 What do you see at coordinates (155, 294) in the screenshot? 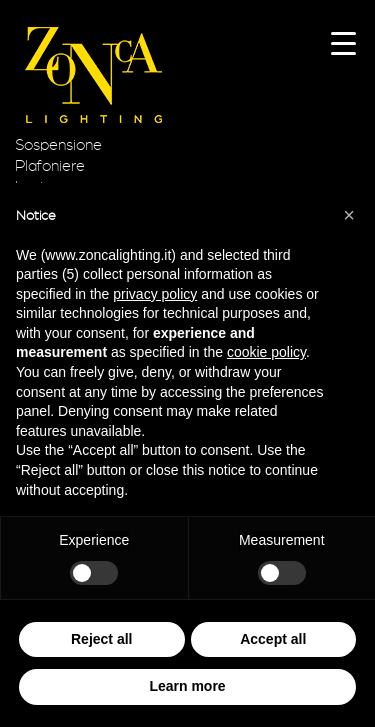
I see `privacy policy [button]` at bounding box center [155, 294].